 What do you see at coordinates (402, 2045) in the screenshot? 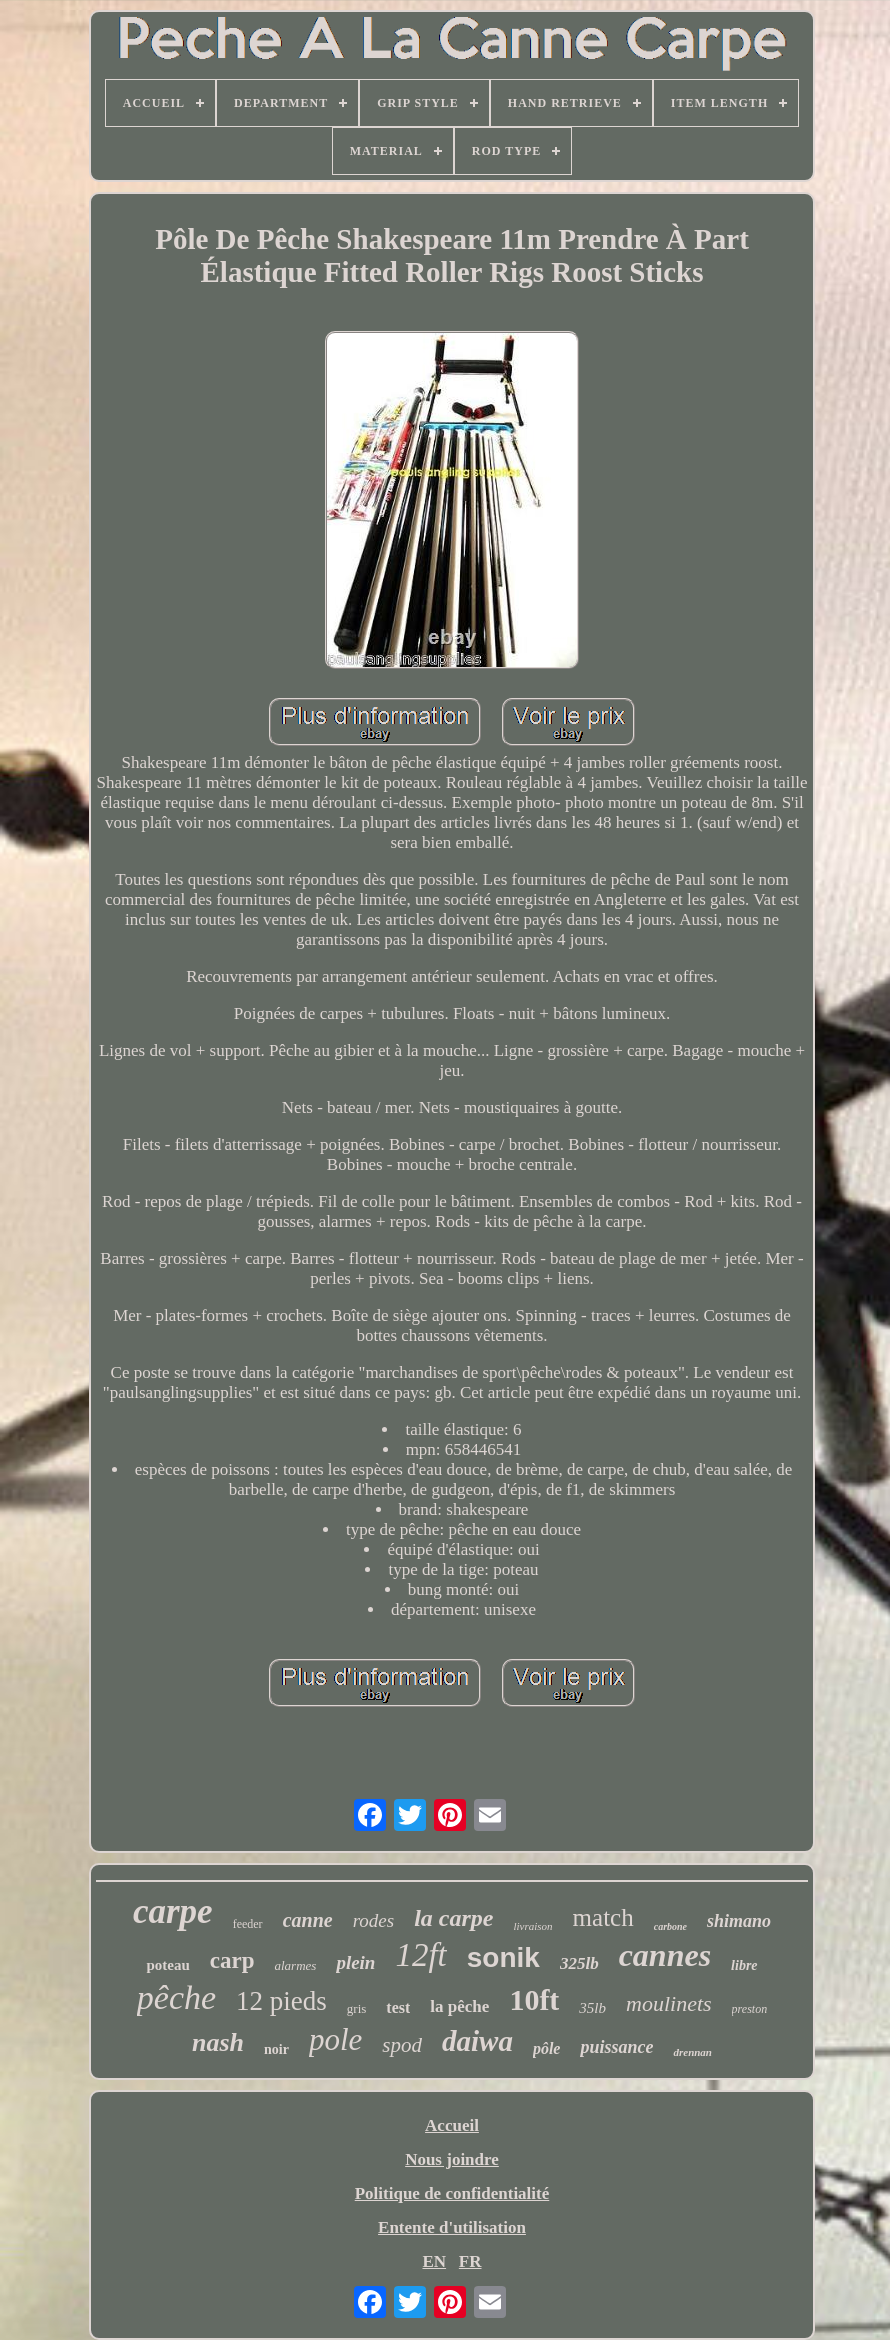
I see `spod` at bounding box center [402, 2045].